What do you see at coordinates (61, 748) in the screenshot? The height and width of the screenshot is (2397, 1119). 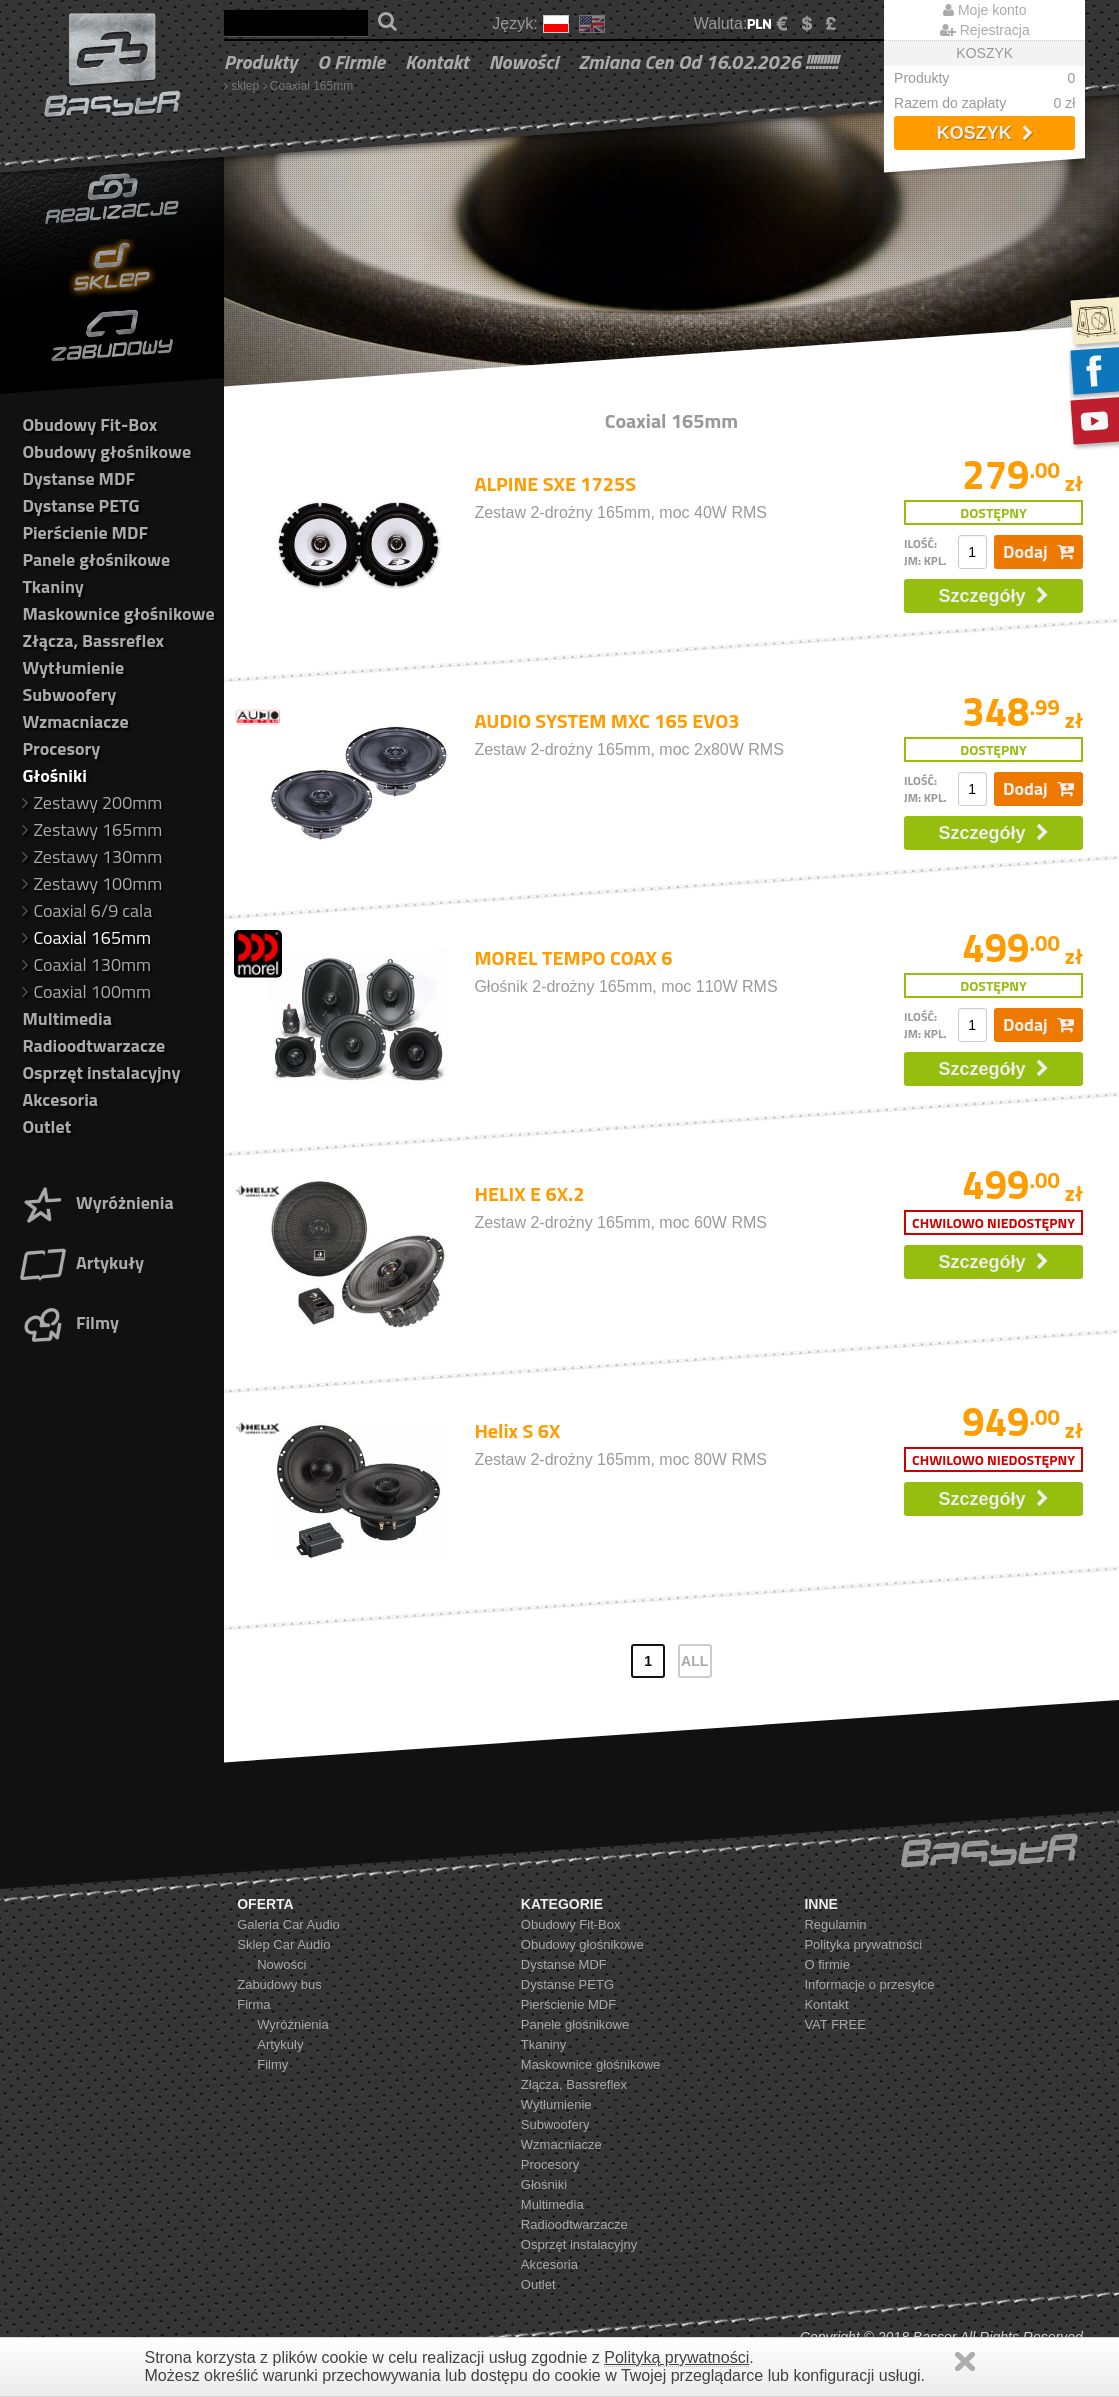 I see `Procesory` at bounding box center [61, 748].